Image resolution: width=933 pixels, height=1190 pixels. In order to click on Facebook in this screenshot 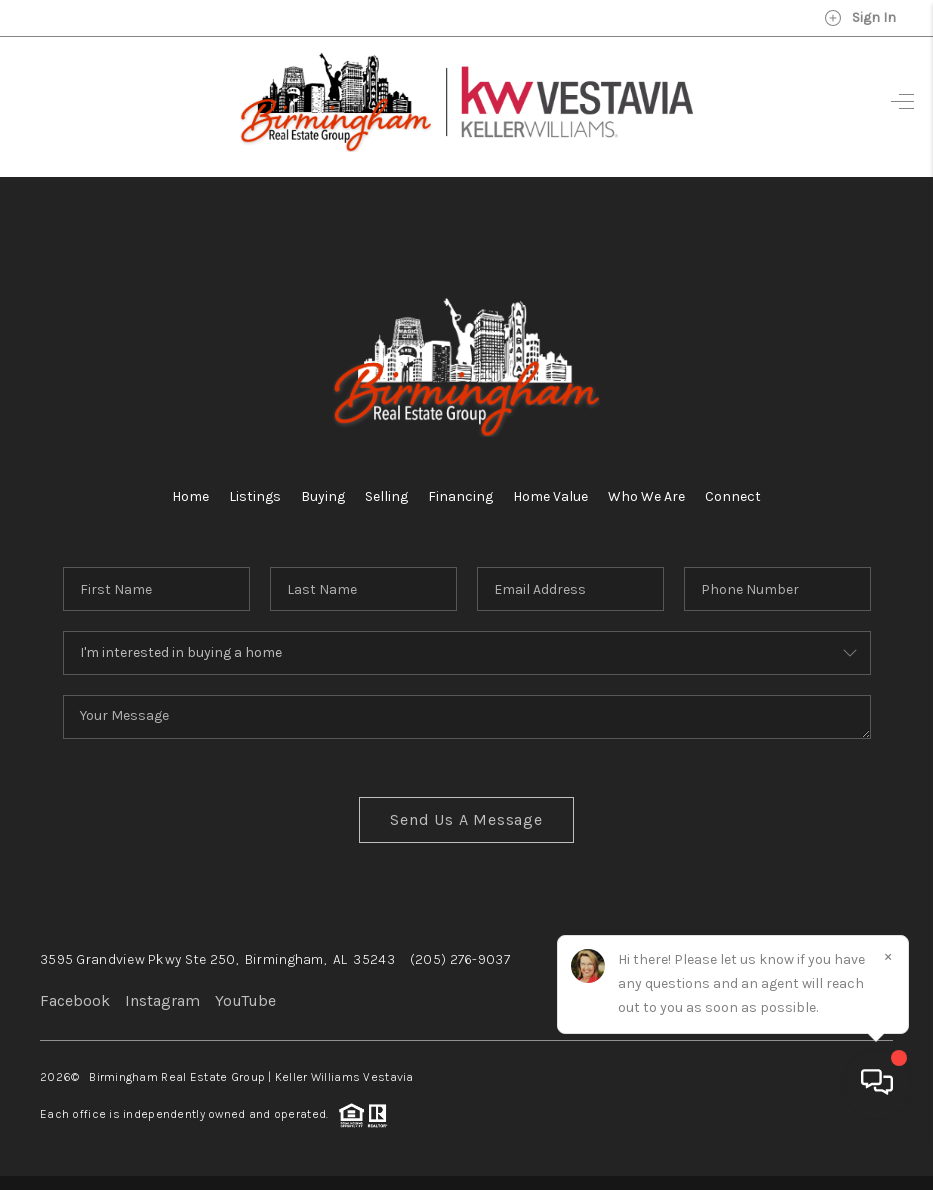, I will do `click(75, 1000)`.